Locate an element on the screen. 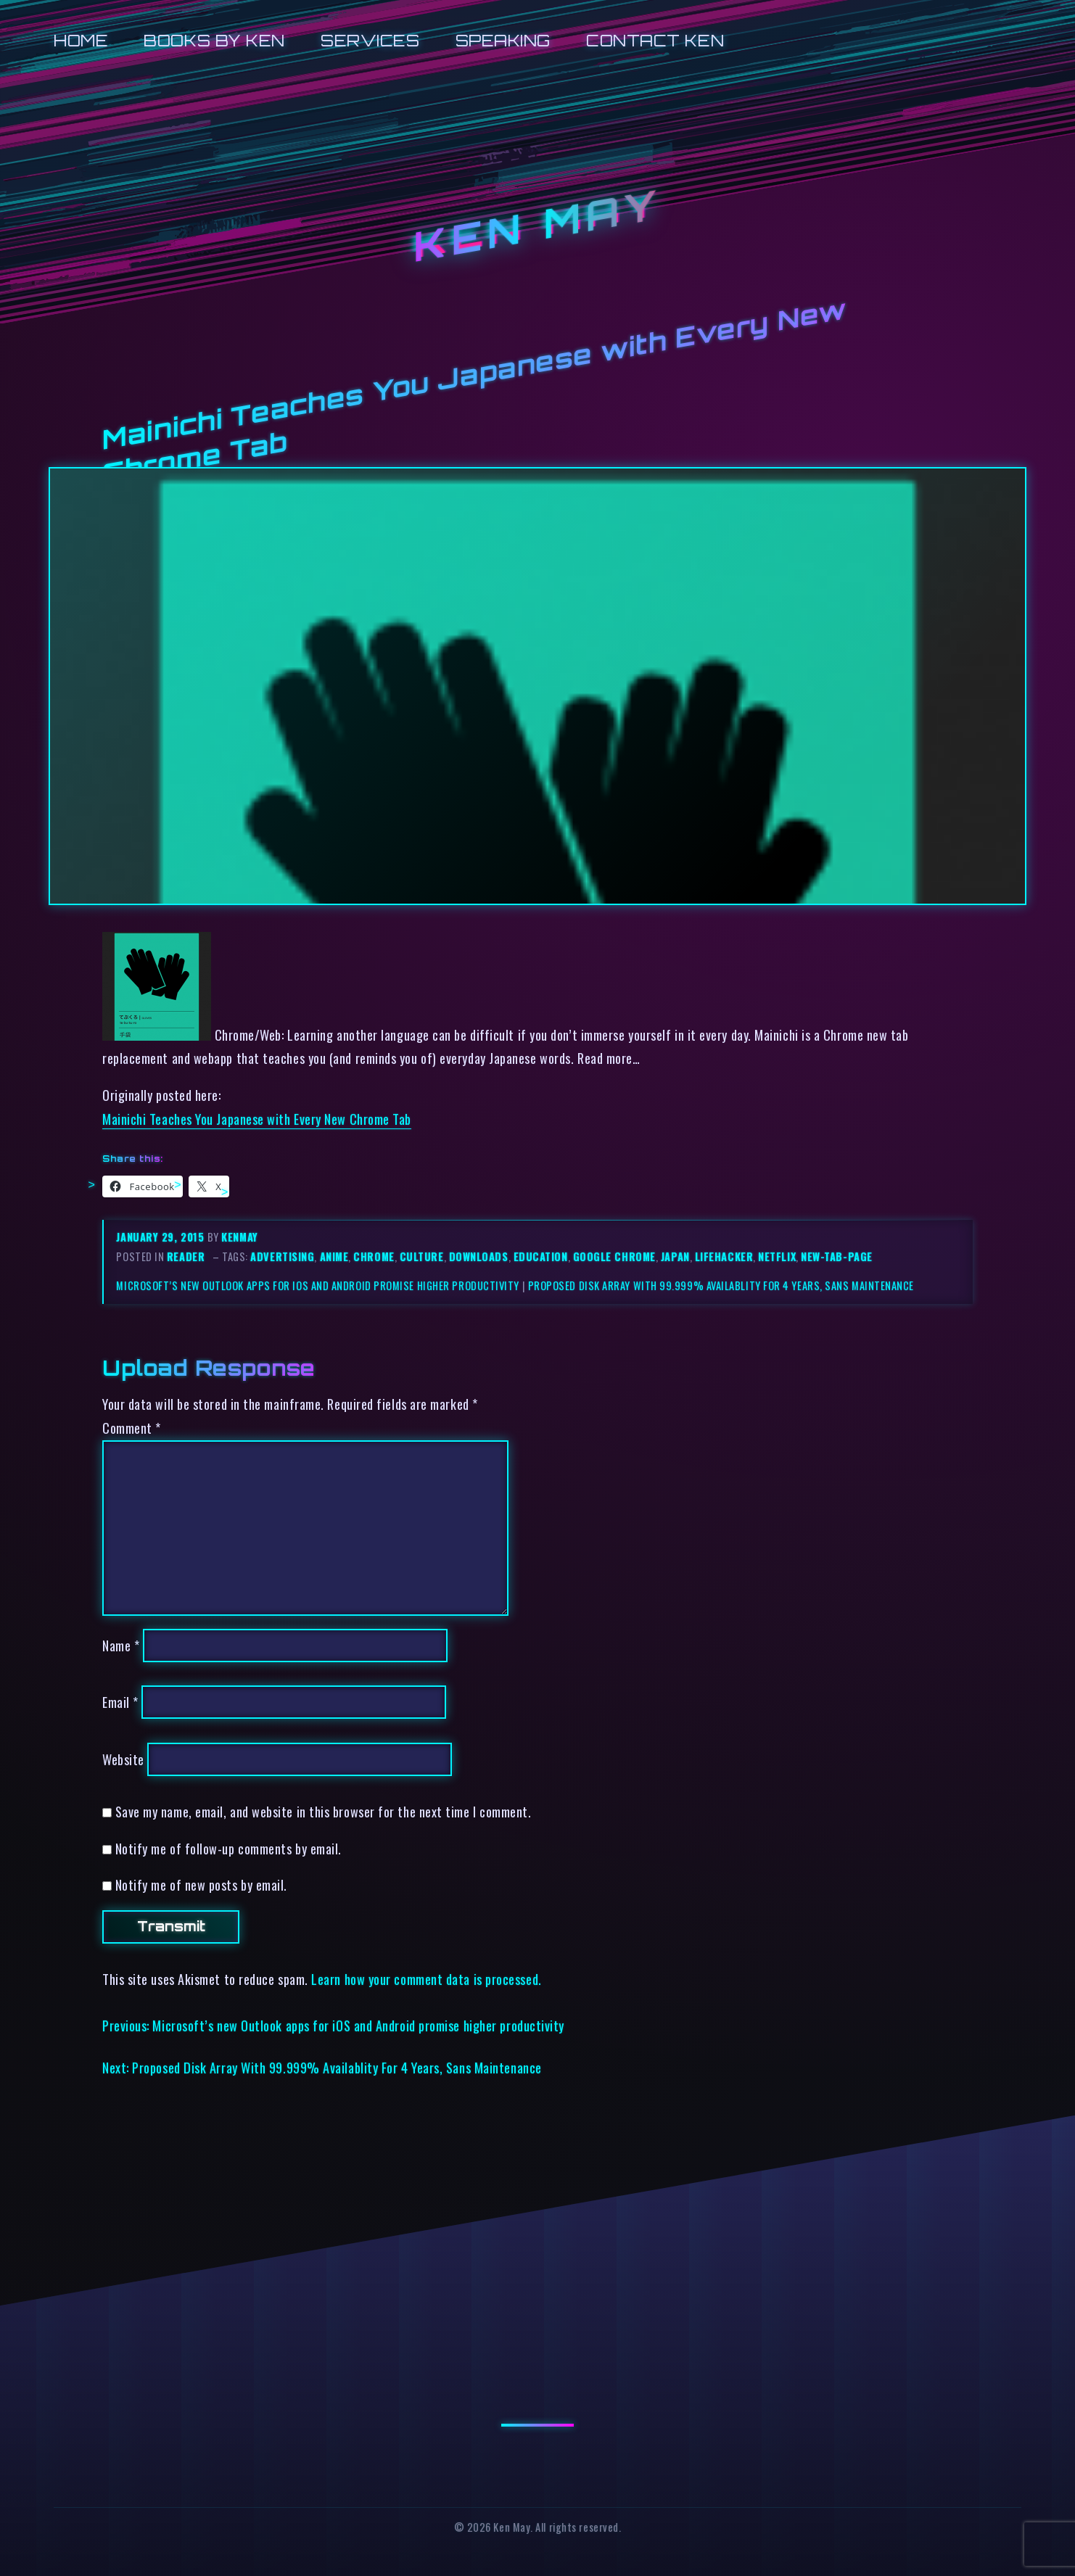 The image size is (1075, 2576). Speaking is located at coordinates (503, 40).